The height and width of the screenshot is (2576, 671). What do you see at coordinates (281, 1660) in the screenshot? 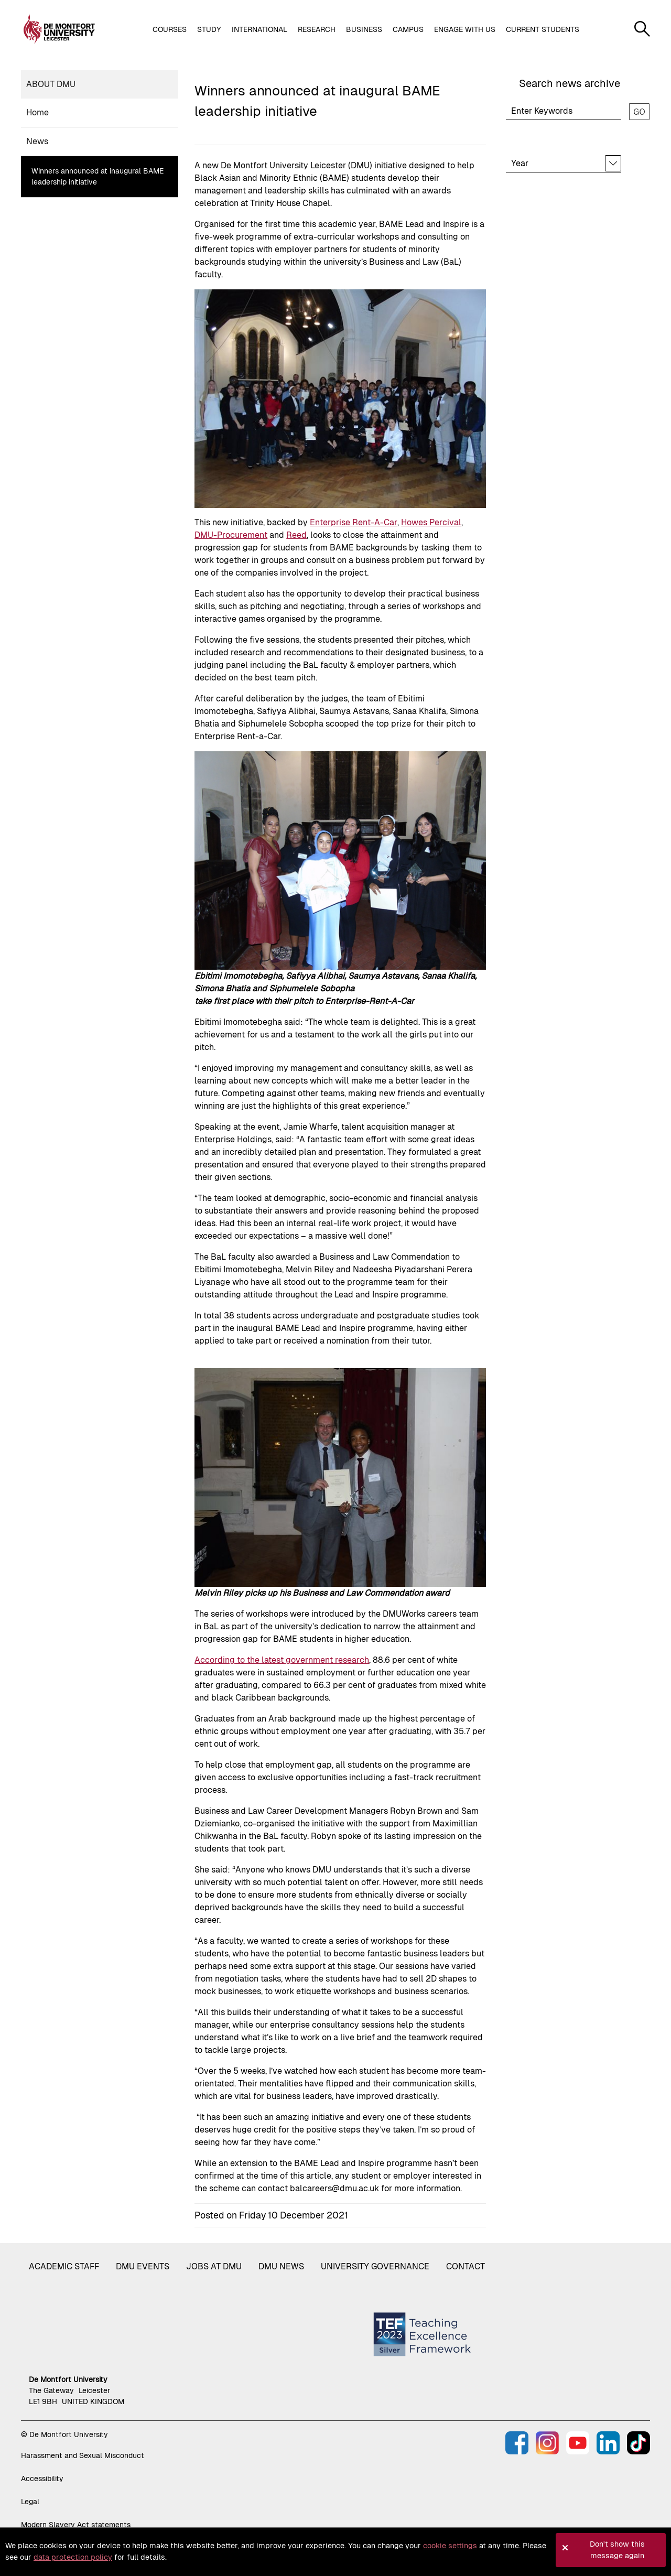
I see `According to the latest government research` at bounding box center [281, 1660].